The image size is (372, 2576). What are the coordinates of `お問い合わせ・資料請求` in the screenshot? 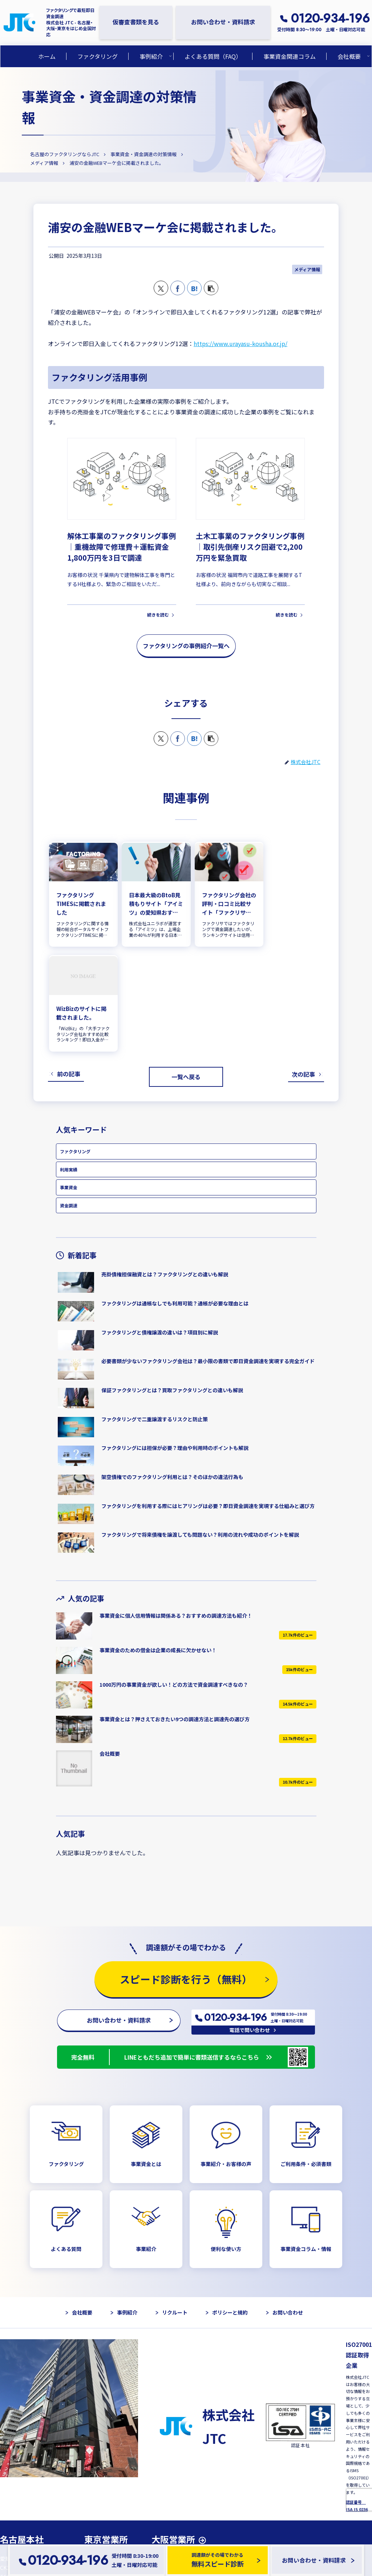 It's located at (223, 22).